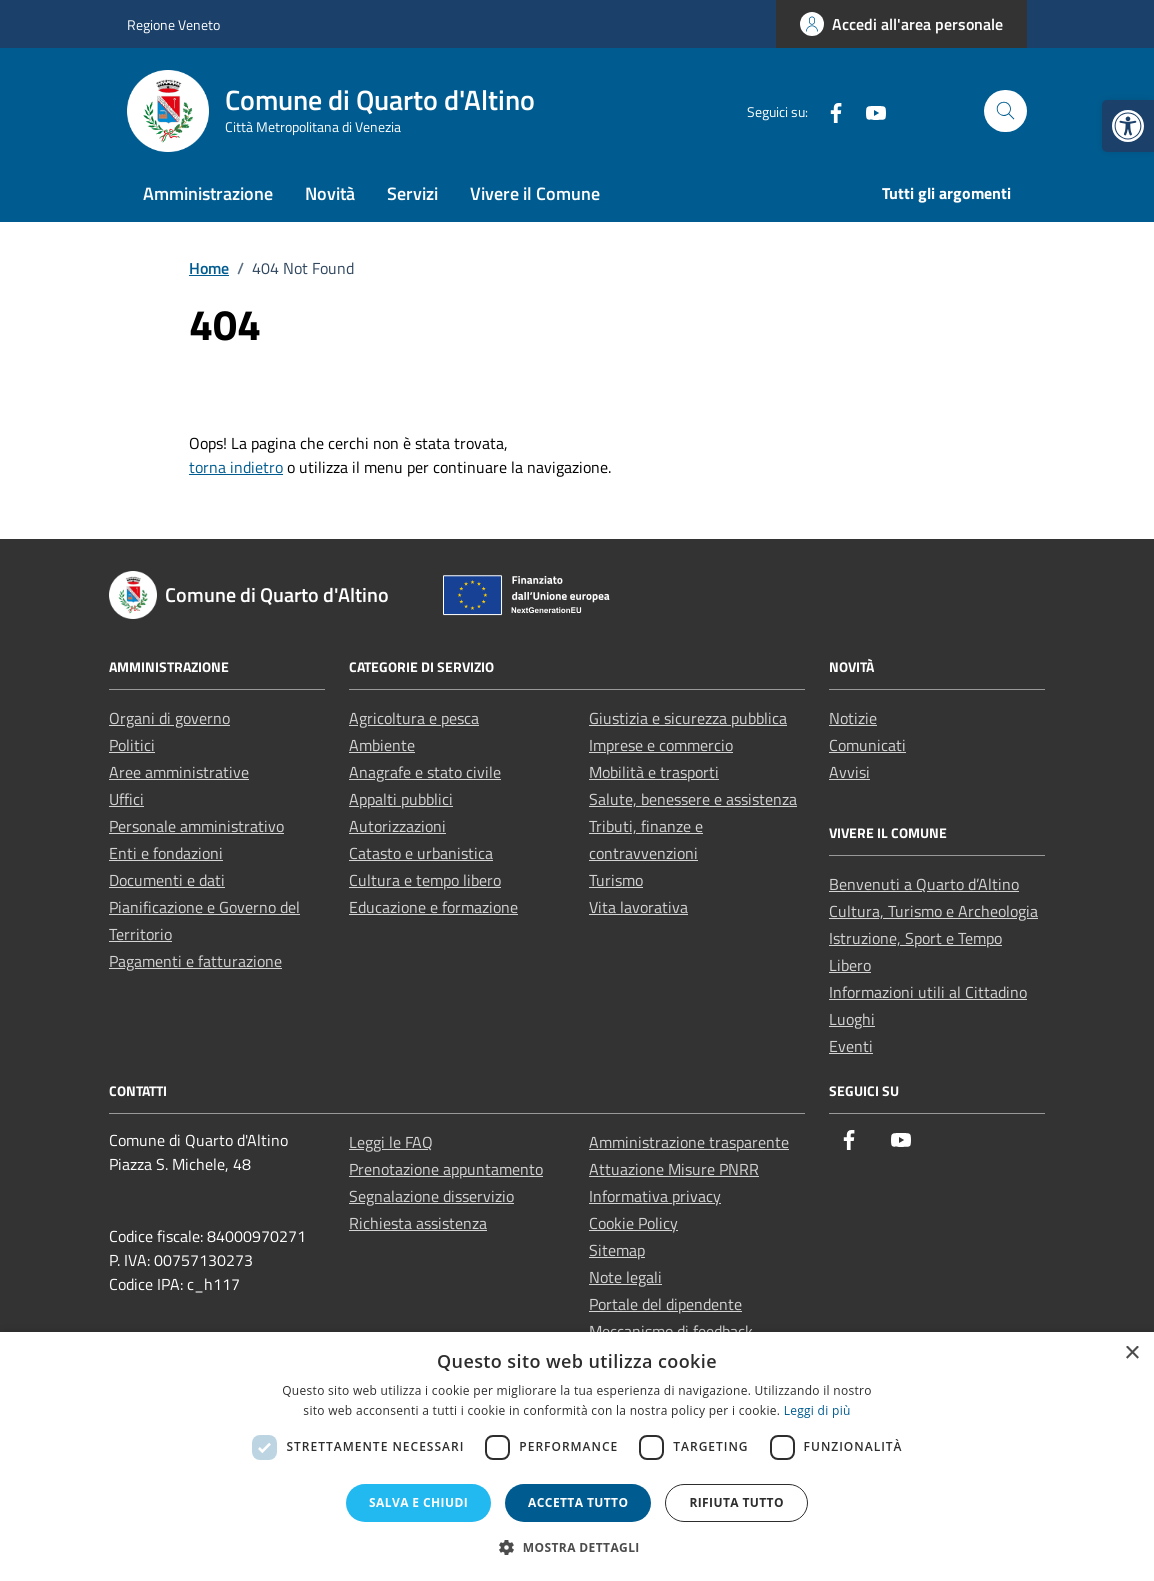  What do you see at coordinates (817, 1410) in the screenshot?
I see `Leggi di più [Leggi di più, opens a new window]` at bounding box center [817, 1410].